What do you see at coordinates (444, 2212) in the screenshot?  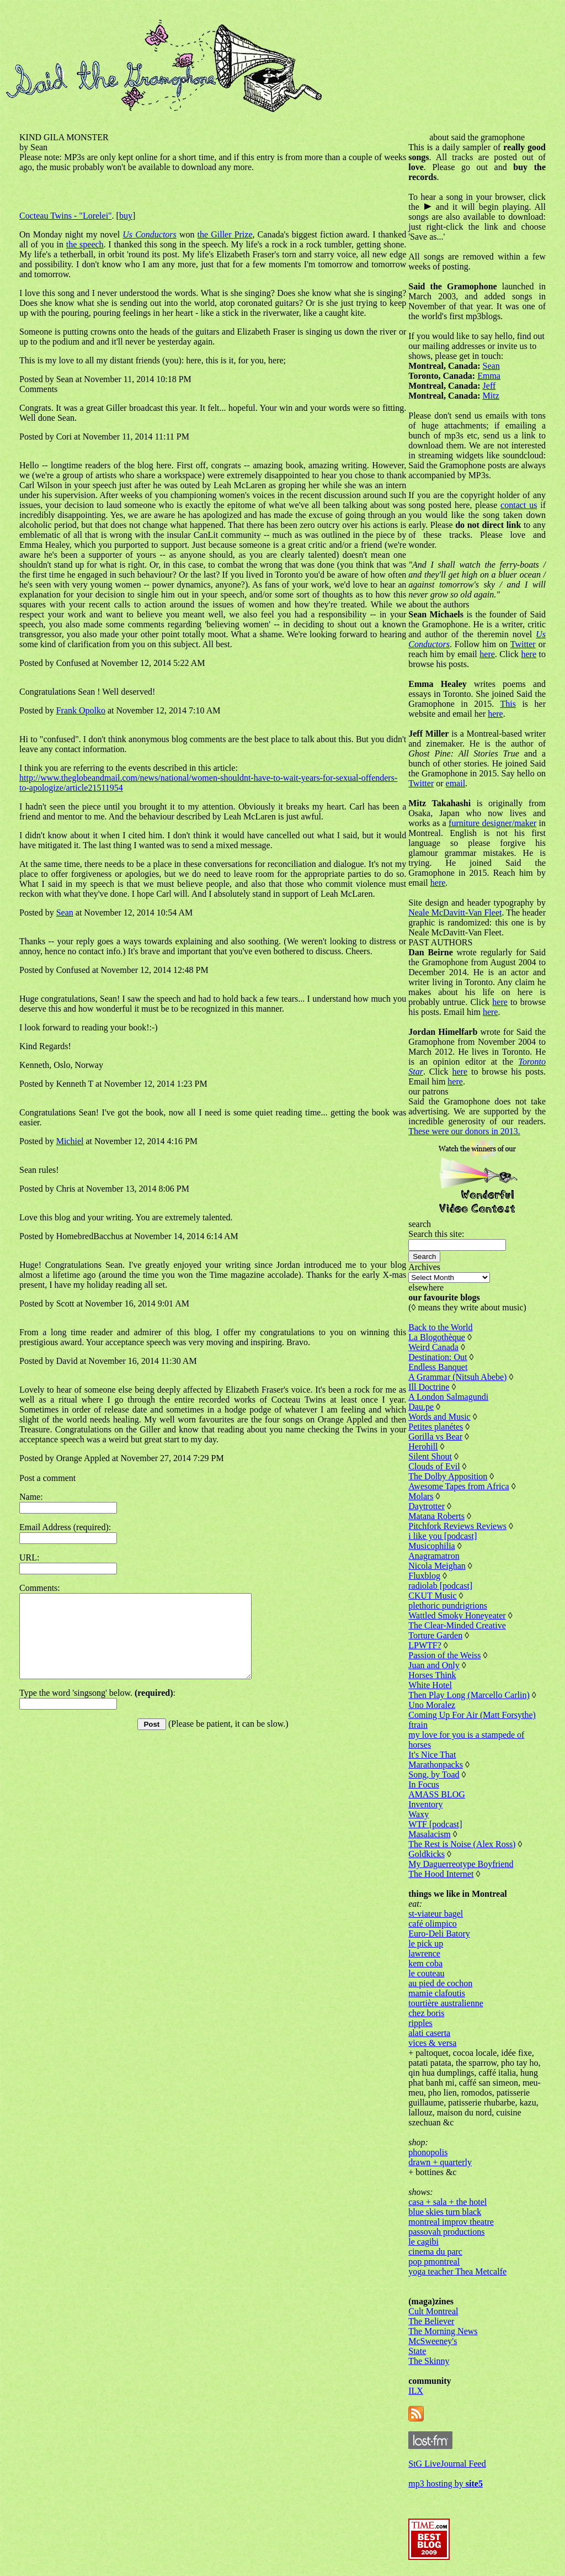 I see `blue skies turn black` at bounding box center [444, 2212].